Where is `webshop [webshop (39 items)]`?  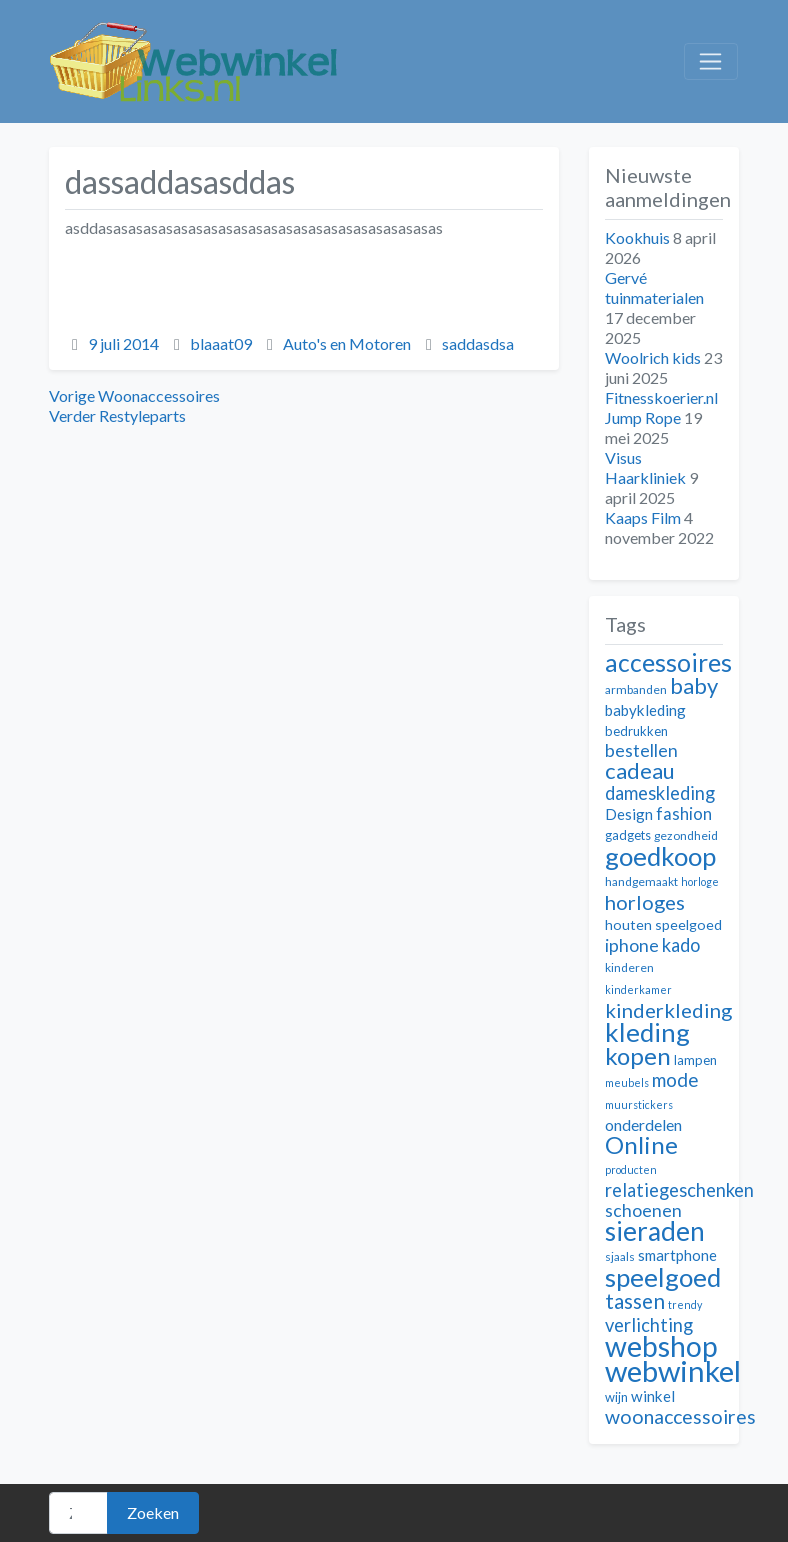 webshop [webshop (39 items)] is located at coordinates (661, 1346).